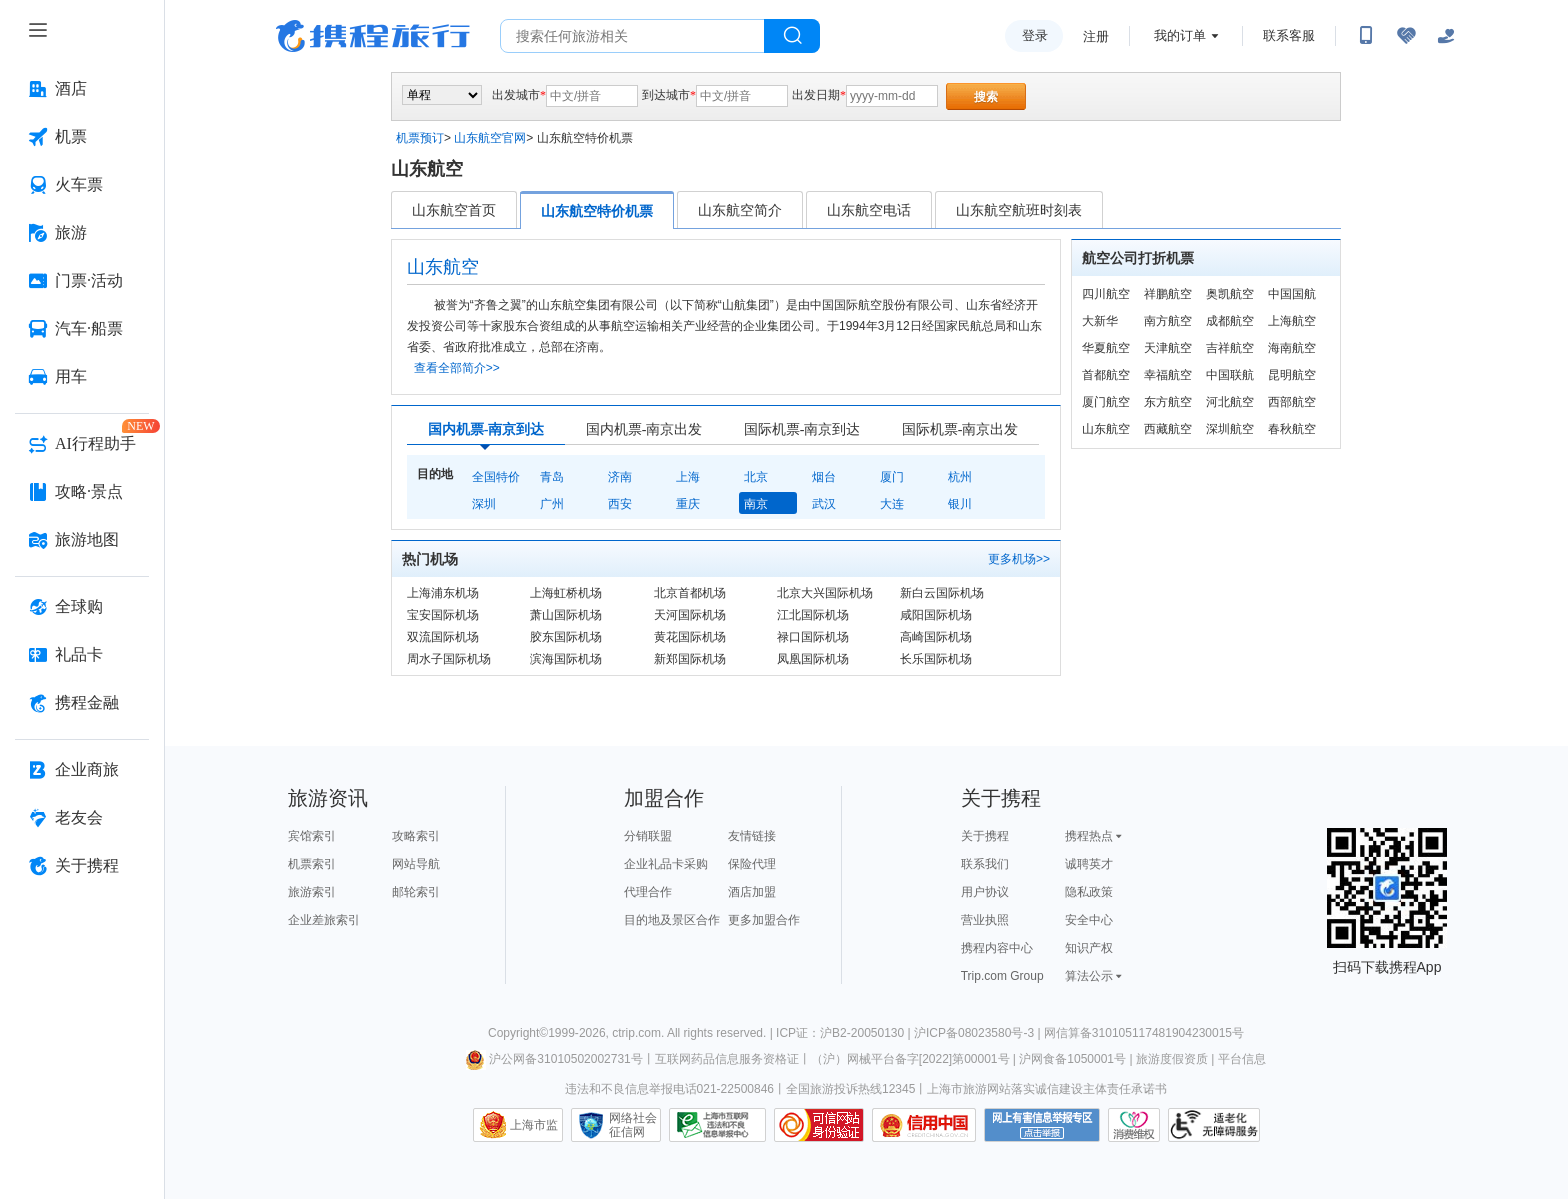 The width and height of the screenshot is (1568, 1199). Describe the element at coordinates (845, 1033) in the screenshot. I see `ICP证：沪B2-20050130 |` at that location.